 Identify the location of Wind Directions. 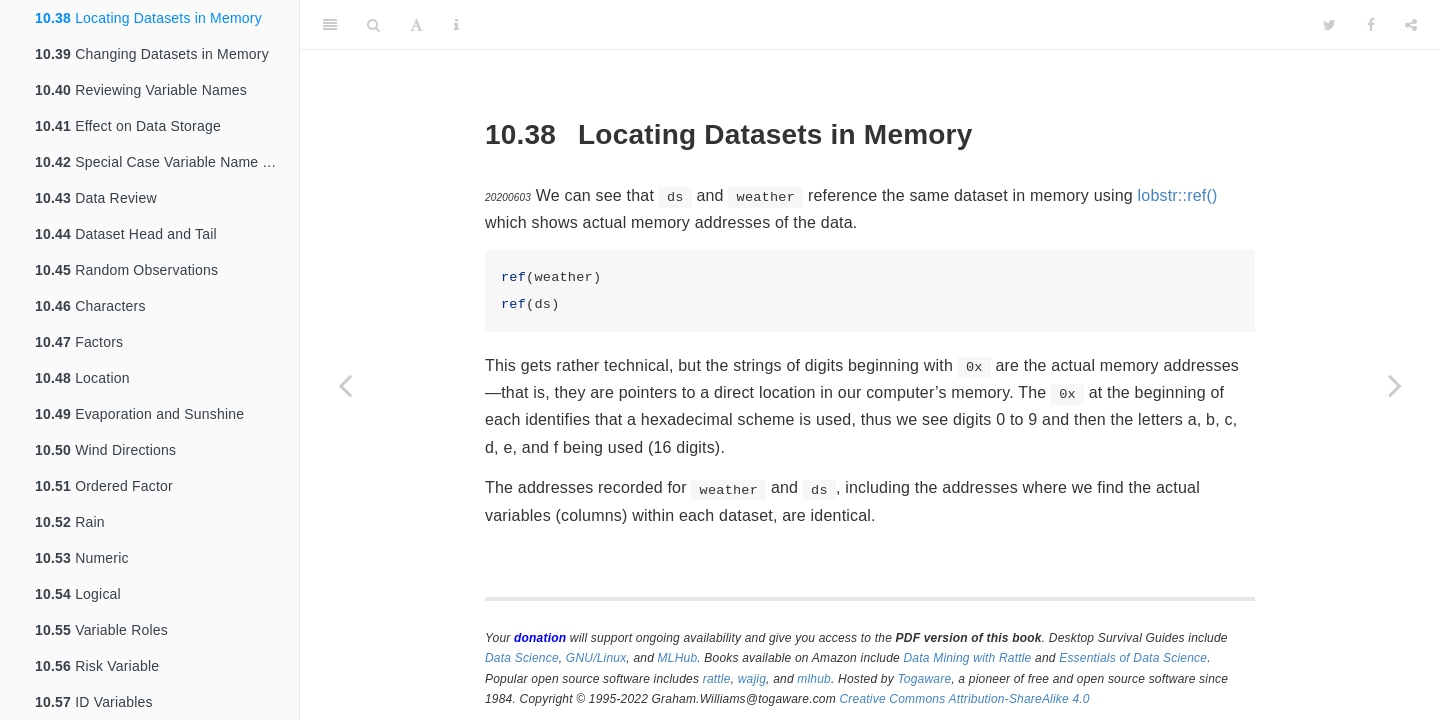
(105, 450).